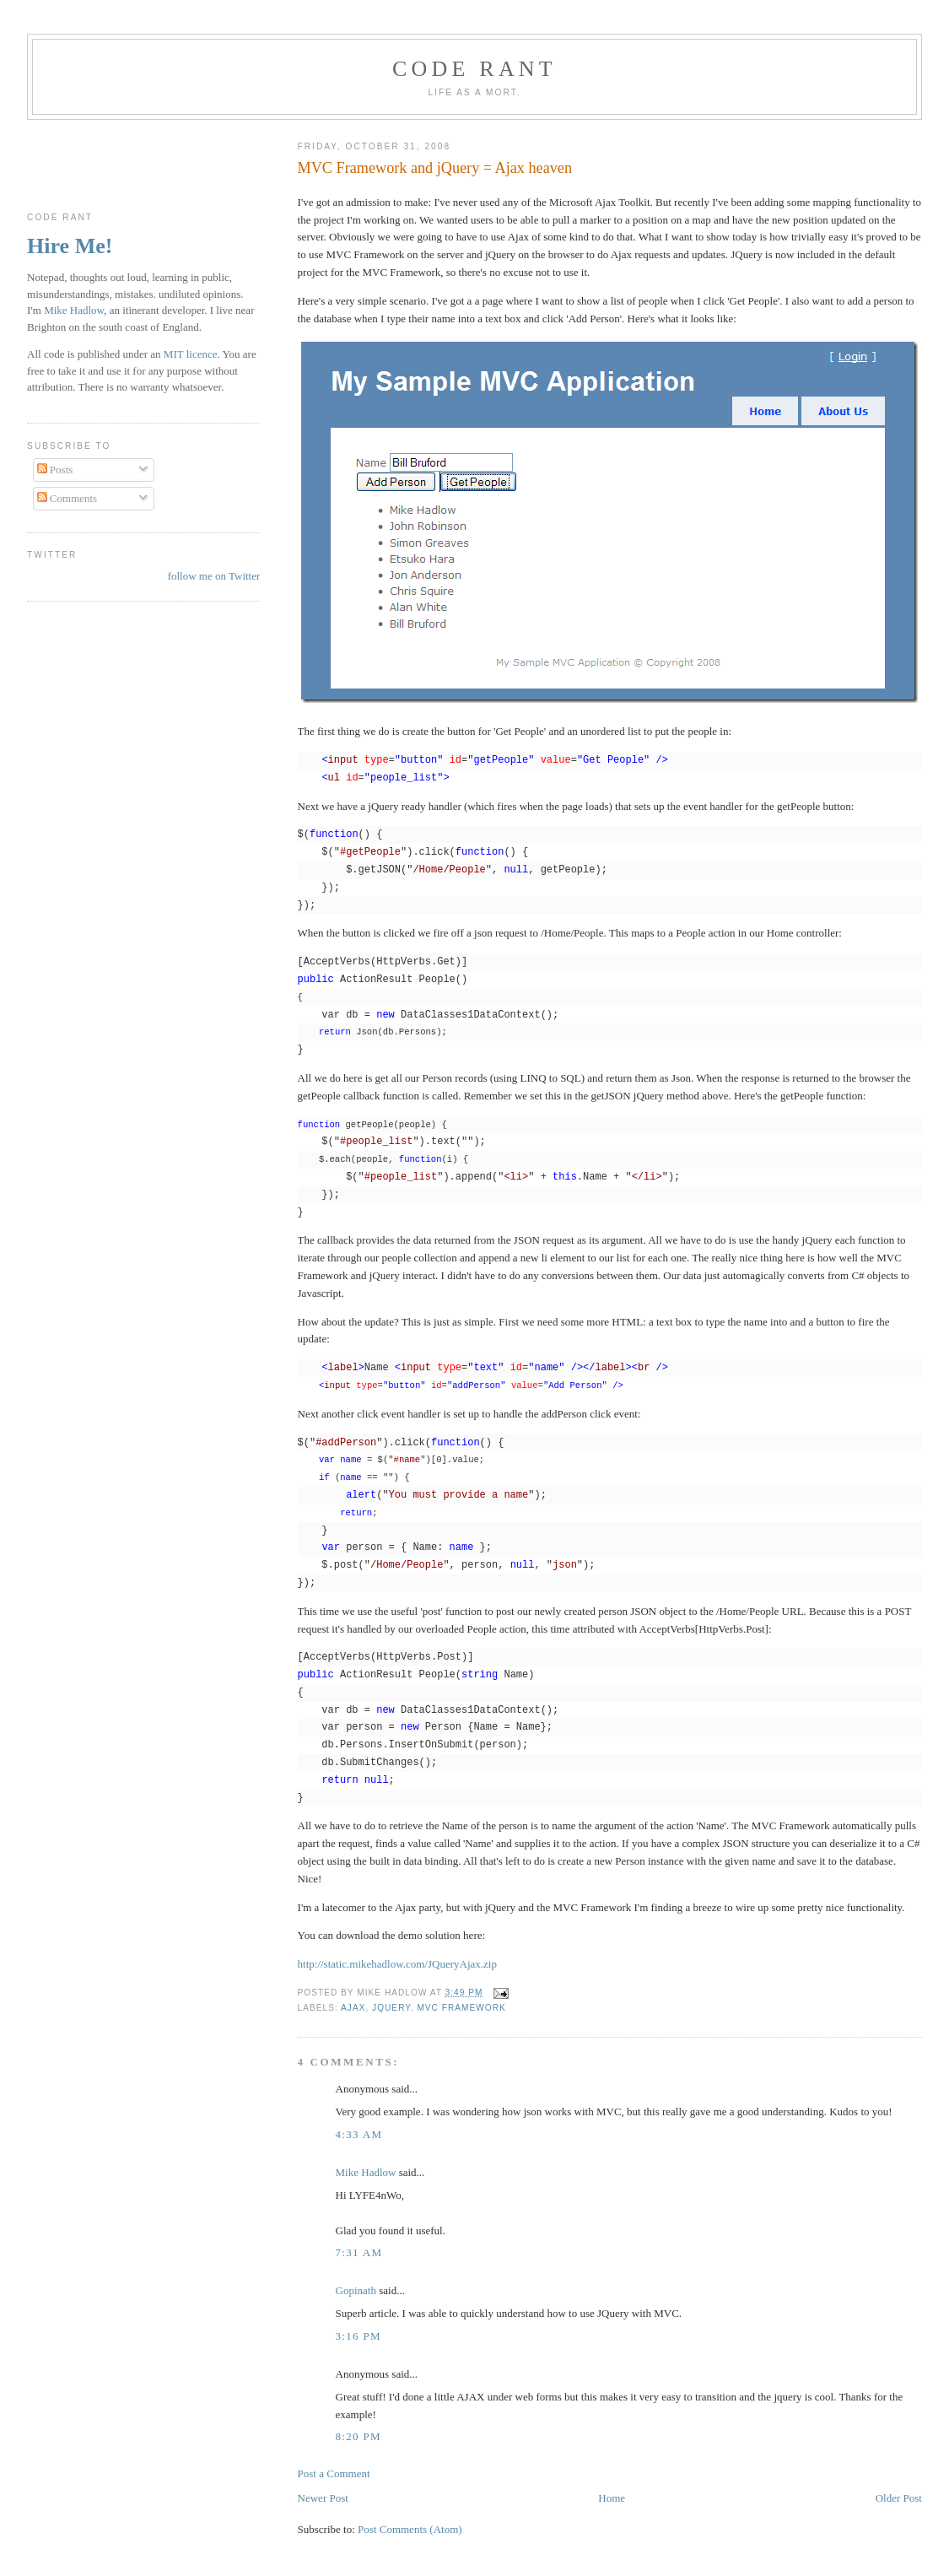  What do you see at coordinates (611, 2498) in the screenshot?
I see `Home` at bounding box center [611, 2498].